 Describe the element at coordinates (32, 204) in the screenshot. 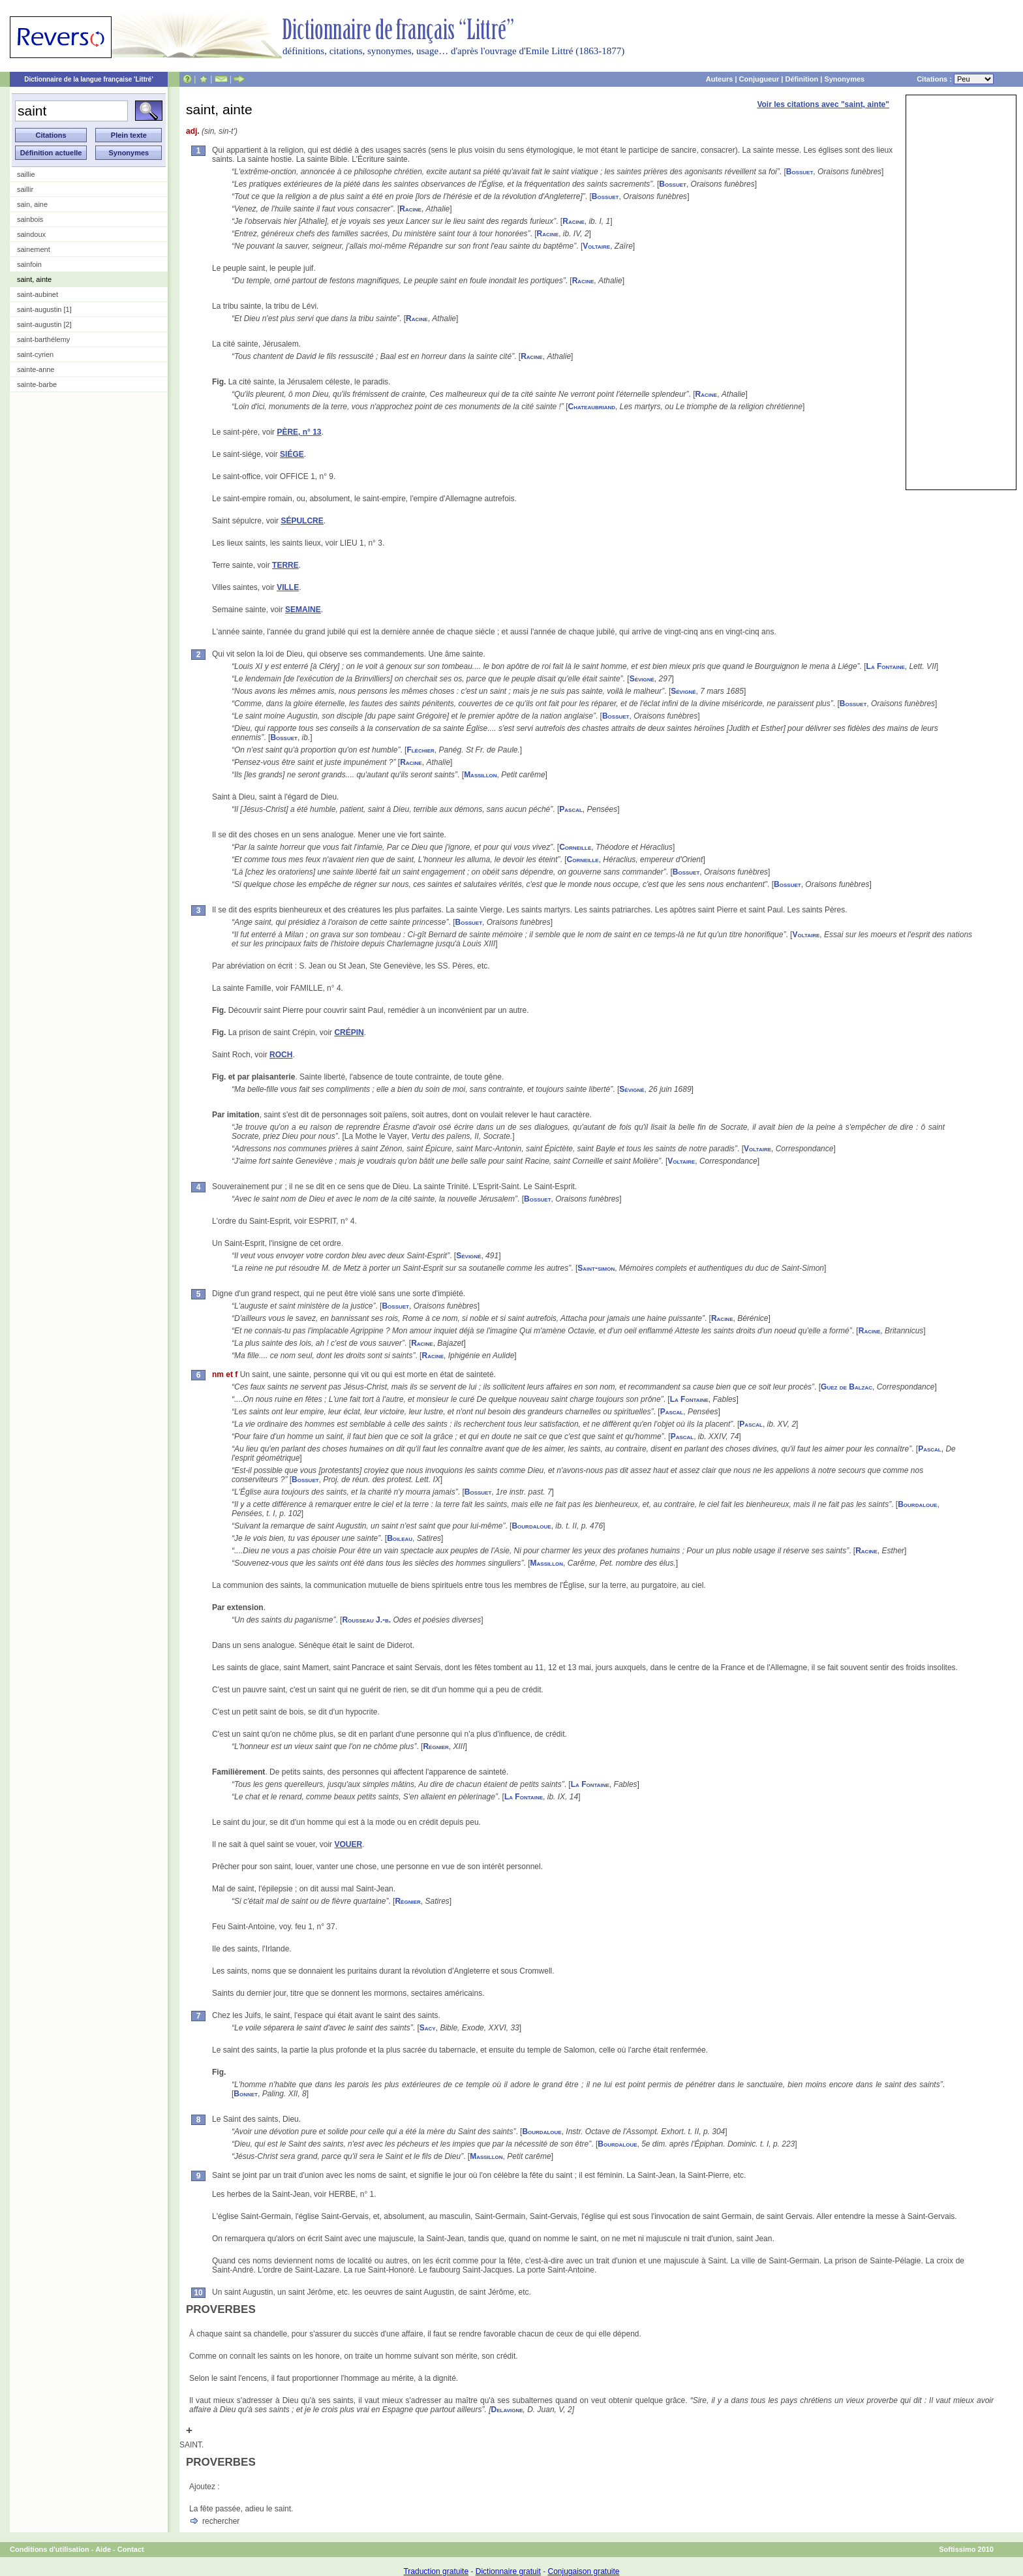

I see `sain, aine` at that location.